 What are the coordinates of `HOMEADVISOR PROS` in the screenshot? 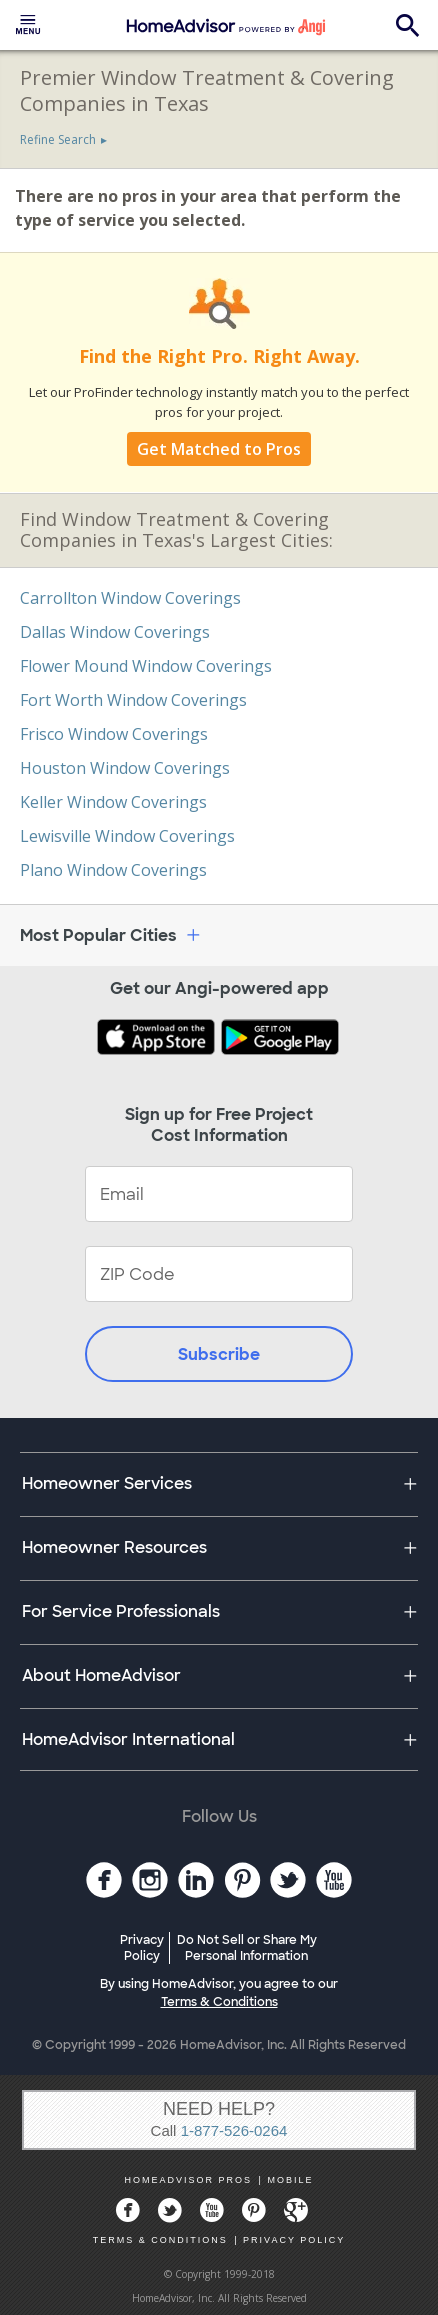 It's located at (189, 2180).